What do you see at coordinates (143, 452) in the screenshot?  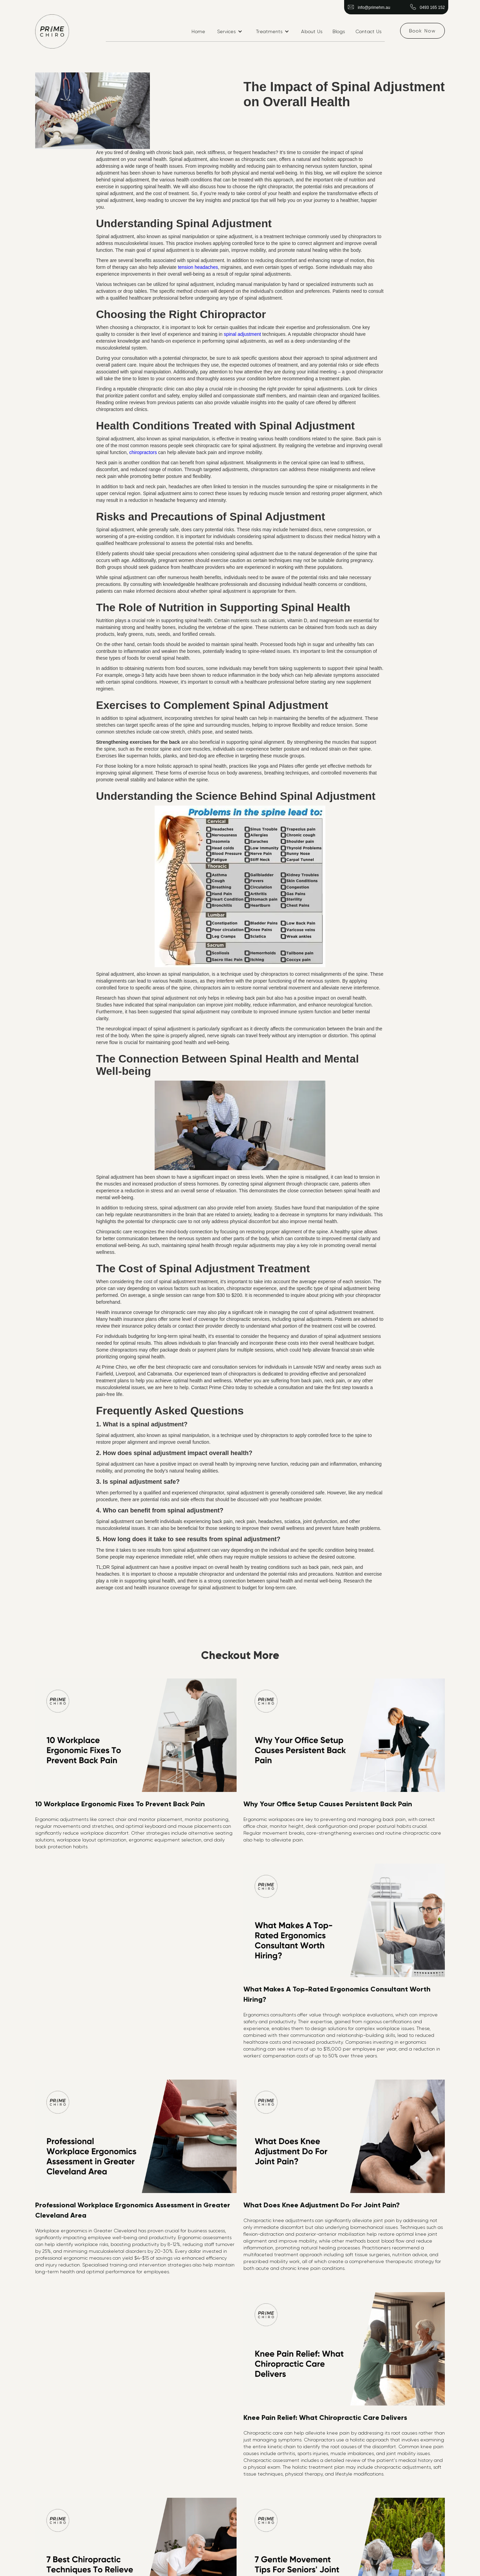 I see `chiropractors` at bounding box center [143, 452].